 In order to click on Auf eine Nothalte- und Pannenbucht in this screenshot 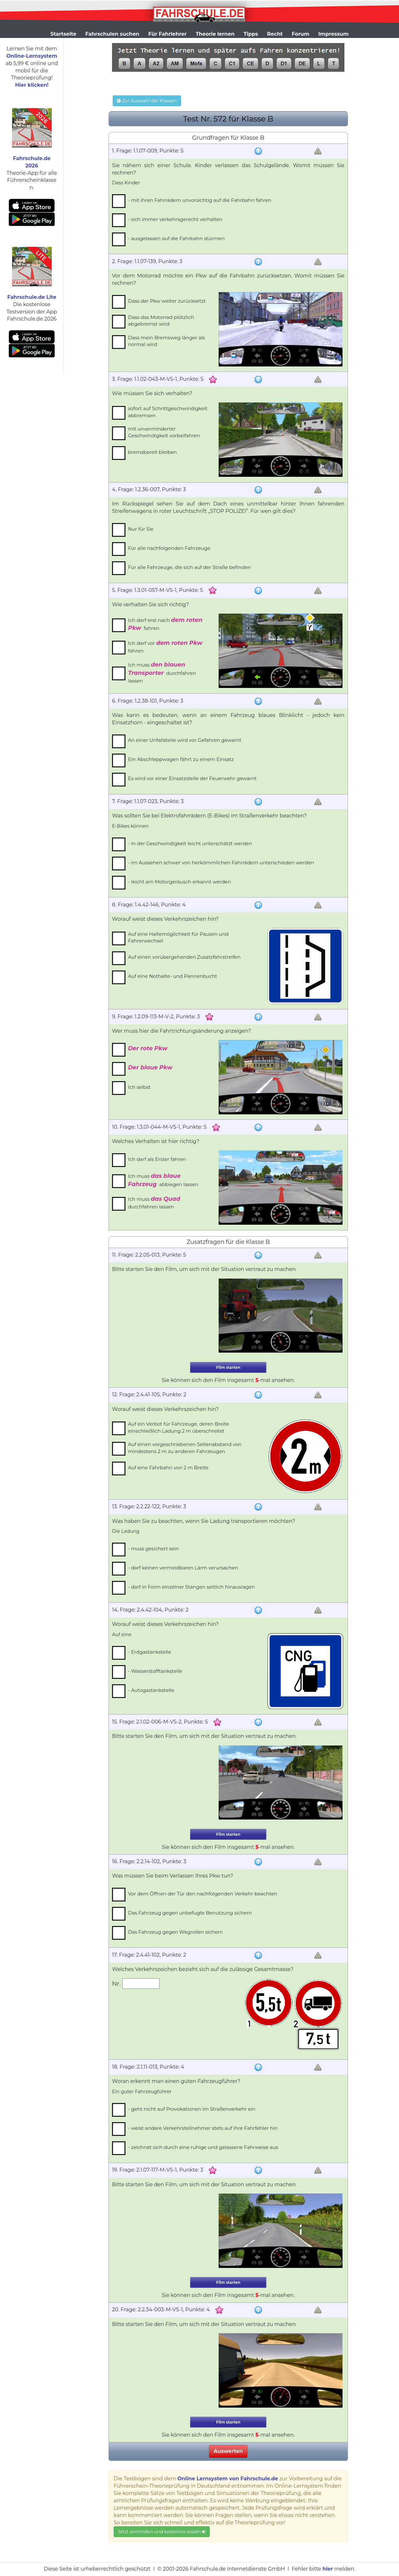, I will do `click(172, 976)`.